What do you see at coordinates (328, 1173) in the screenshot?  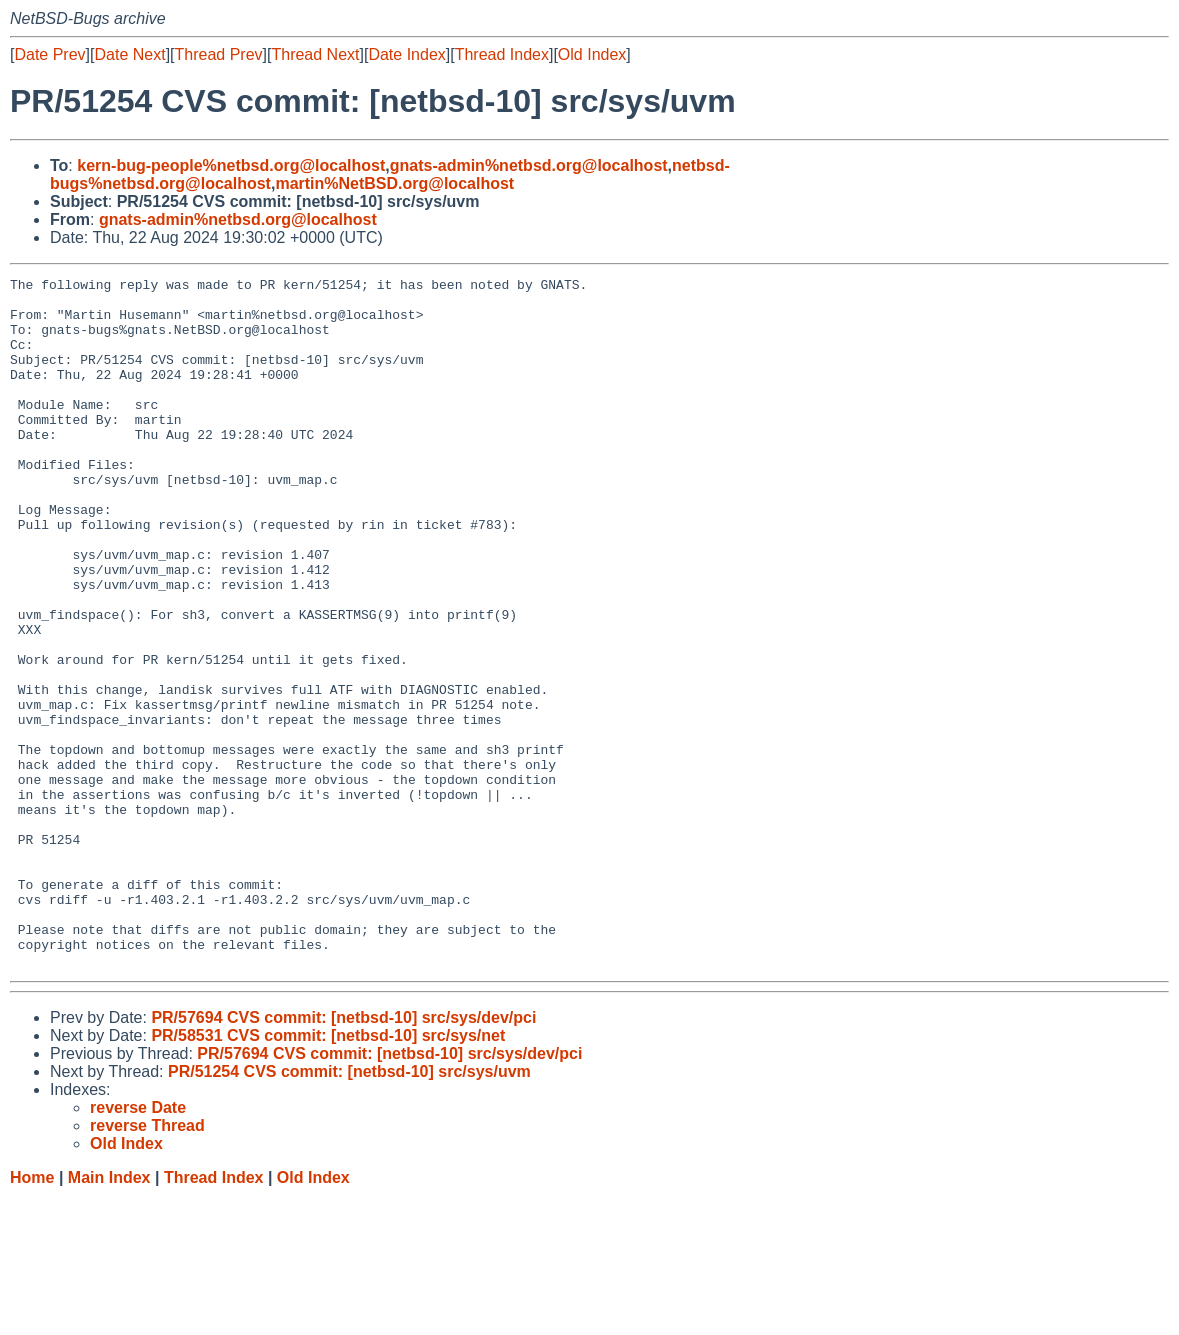 I see `PR/58531 CVS commit: [netbsd-10] src/sys/net` at bounding box center [328, 1173].